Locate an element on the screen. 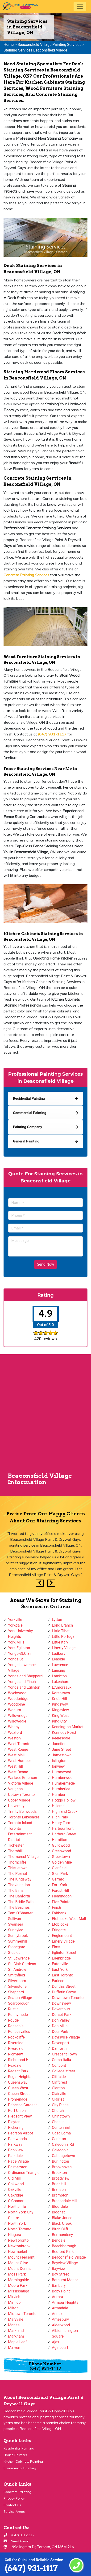 This screenshot has width=91, height=2576. Richview is located at coordinates (15, 2054).